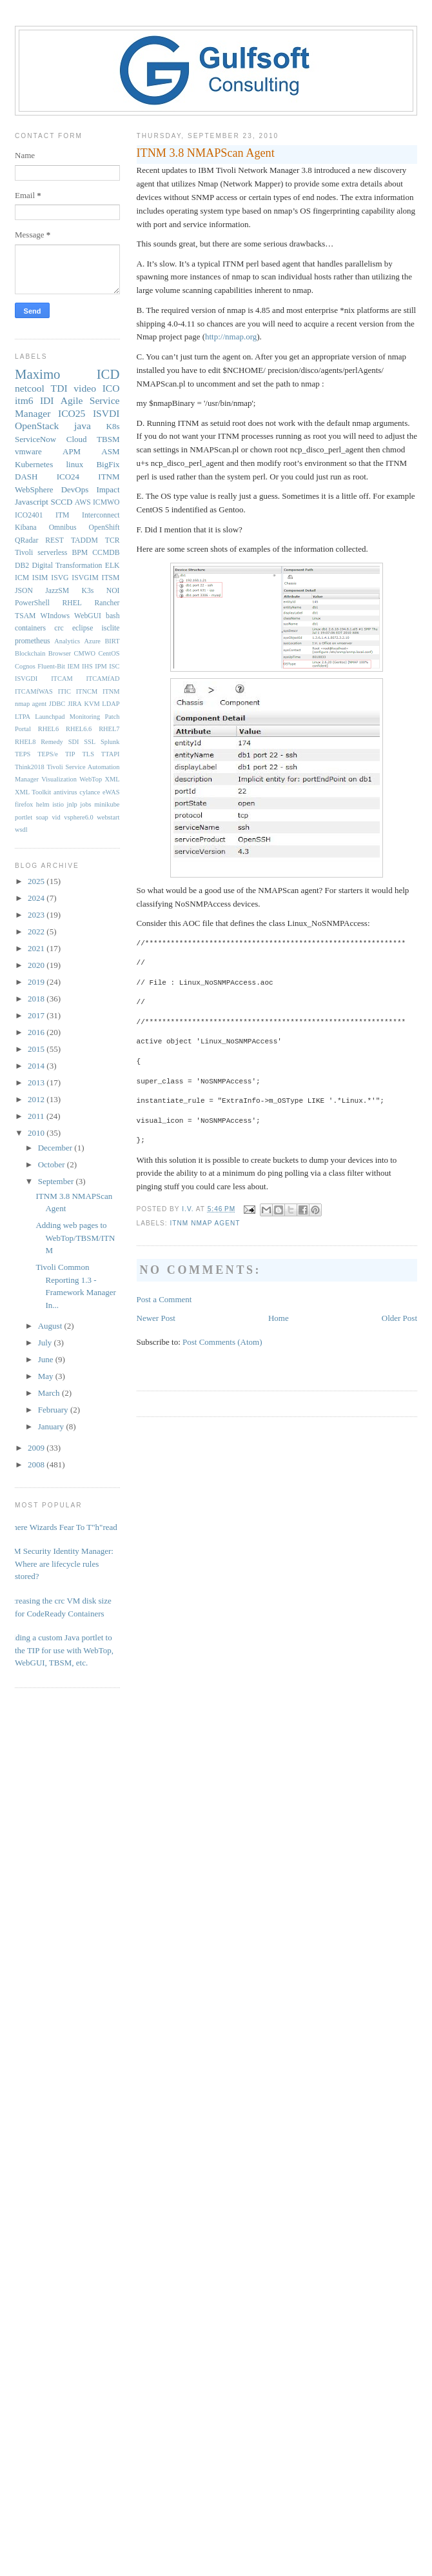 Image resolution: width=432 pixels, height=2576 pixels. Describe the element at coordinates (37, 1082) in the screenshot. I see `2013` at that location.